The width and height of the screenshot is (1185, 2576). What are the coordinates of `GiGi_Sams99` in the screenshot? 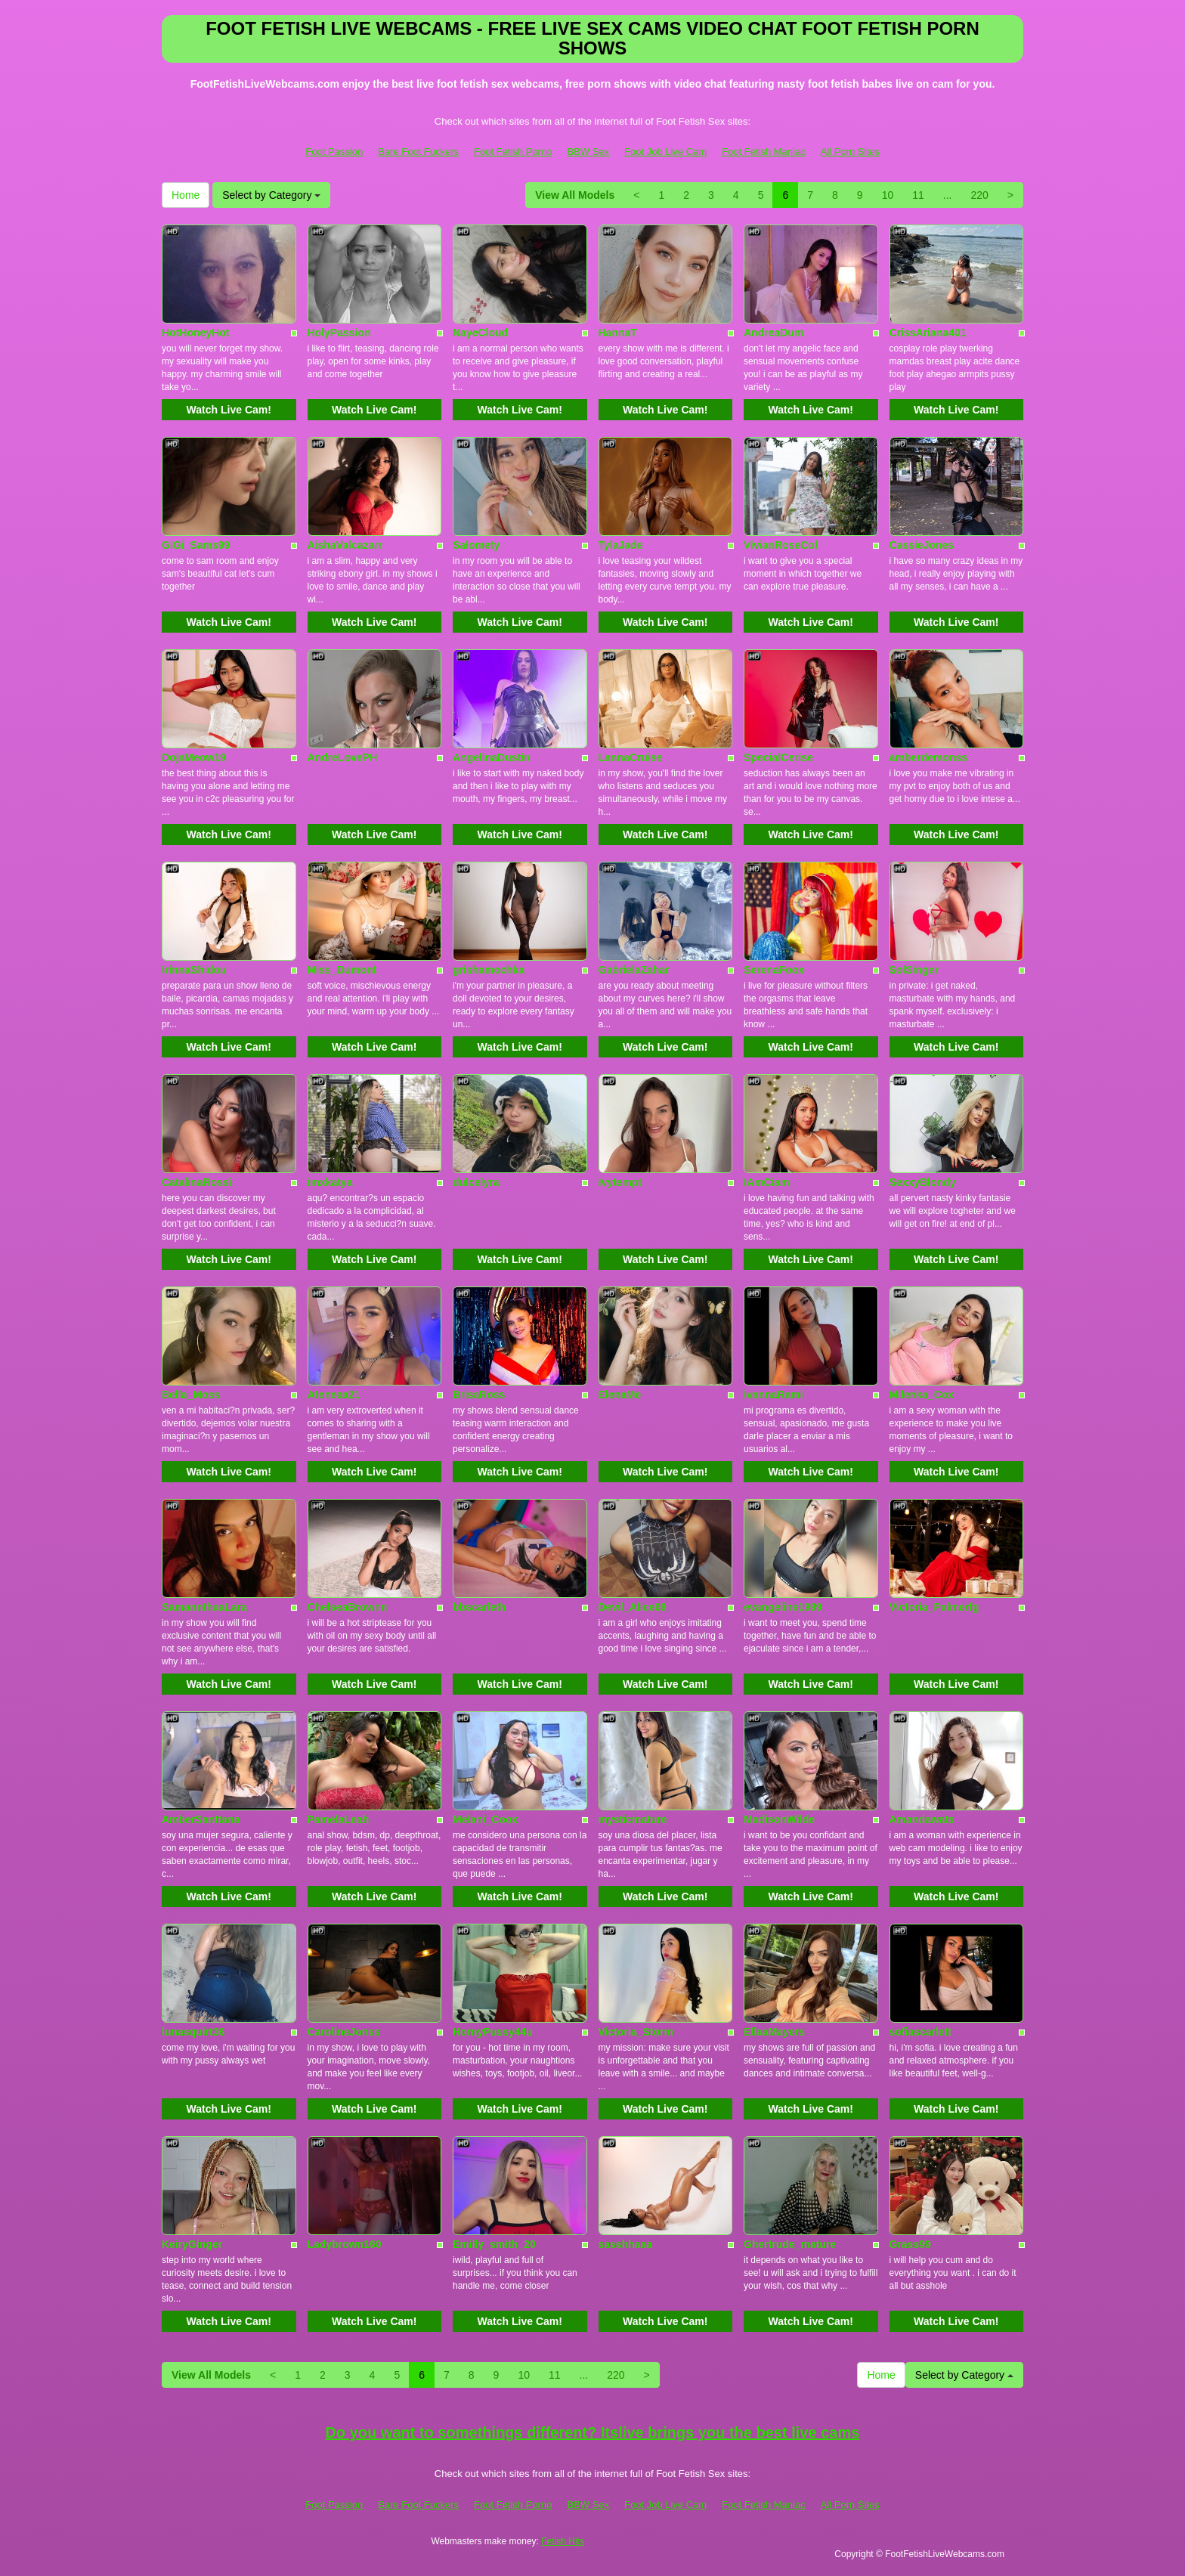 It's located at (196, 545).